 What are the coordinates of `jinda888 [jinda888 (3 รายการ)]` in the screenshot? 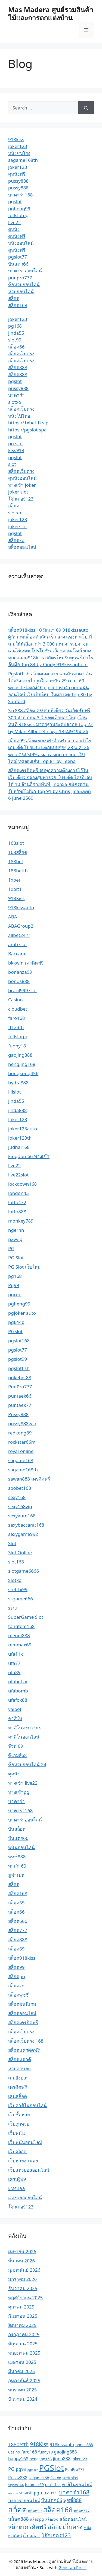 It's located at (62, 2459).